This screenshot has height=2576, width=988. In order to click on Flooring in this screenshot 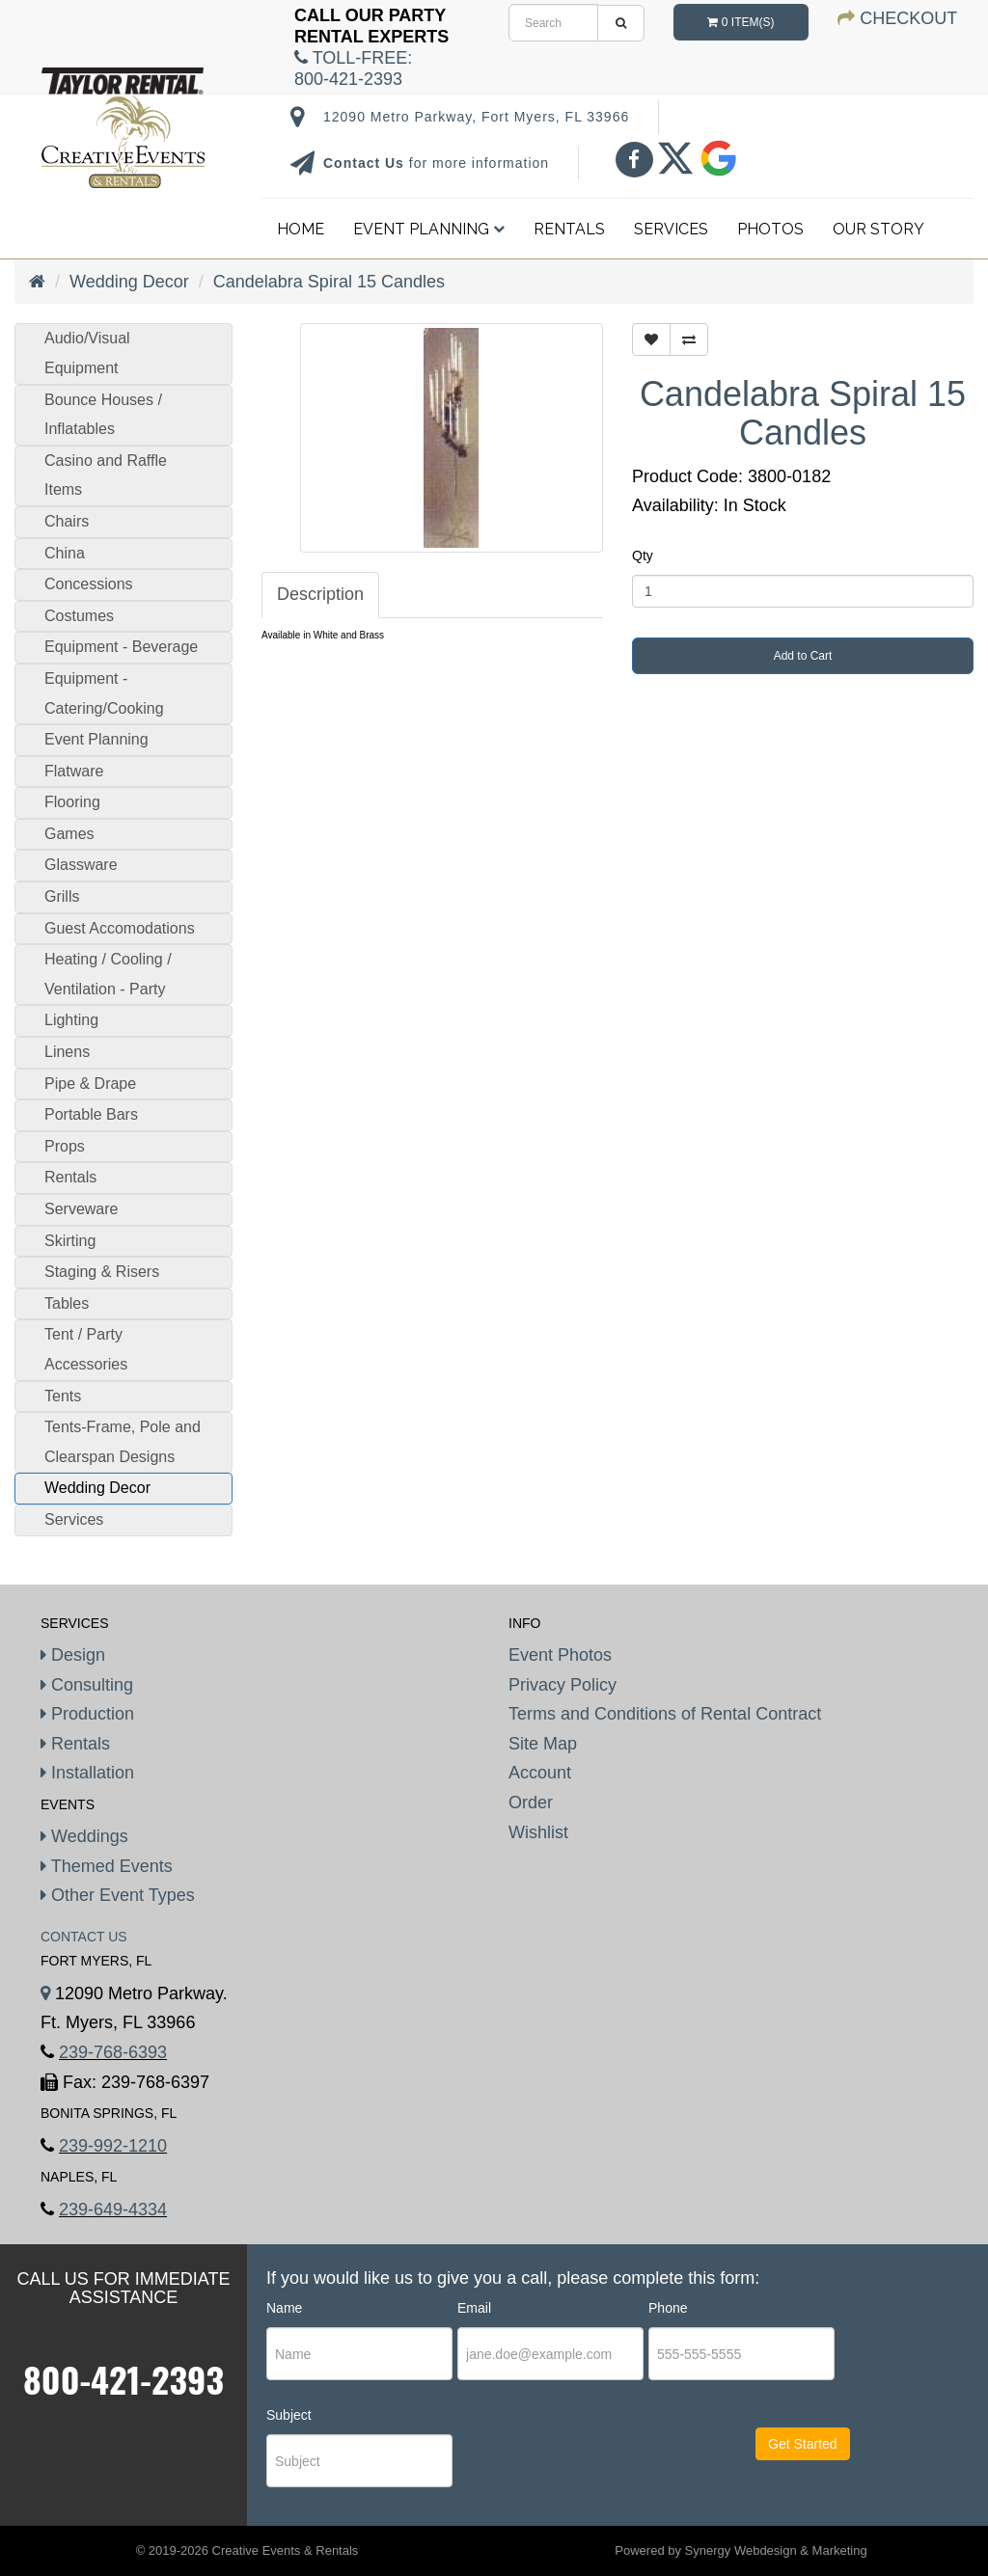, I will do `click(72, 802)`.